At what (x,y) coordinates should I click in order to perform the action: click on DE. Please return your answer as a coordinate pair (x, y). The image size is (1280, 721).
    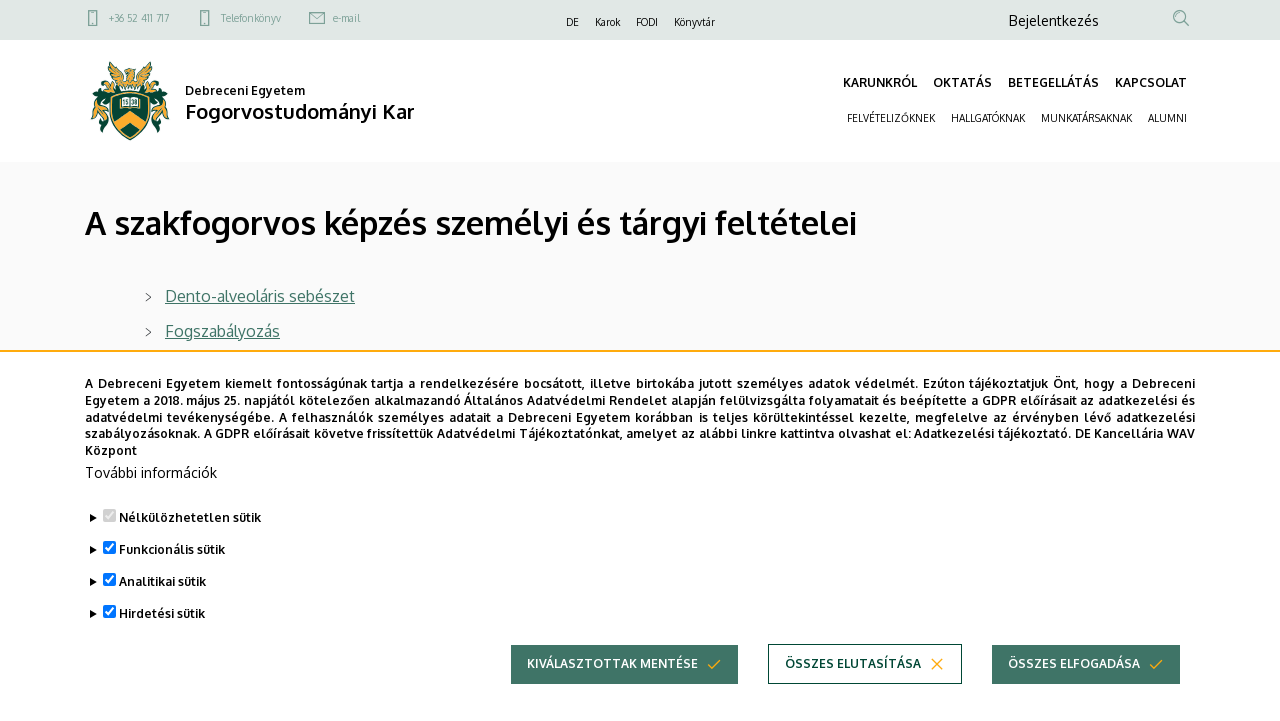
    Looking at the image, I should click on (572, 22).